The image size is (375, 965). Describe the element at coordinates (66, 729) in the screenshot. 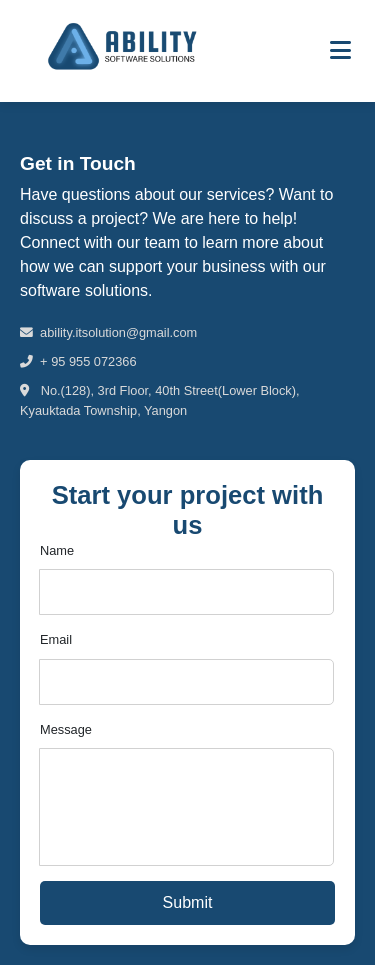

I see `Message` at that location.